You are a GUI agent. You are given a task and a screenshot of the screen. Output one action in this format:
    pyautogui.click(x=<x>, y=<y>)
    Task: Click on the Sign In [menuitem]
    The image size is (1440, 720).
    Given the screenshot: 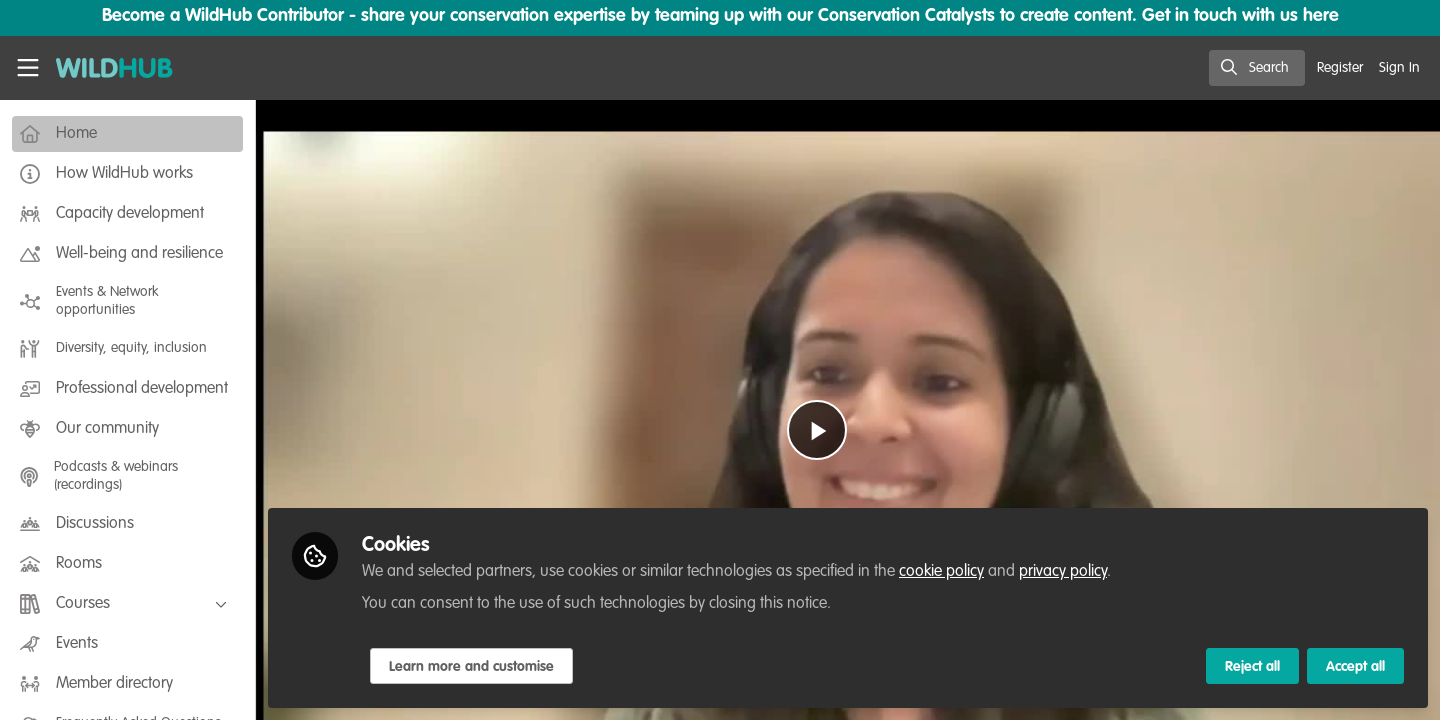 What is the action you would take?
    pyautogui.click(x=1399, y=68)
    